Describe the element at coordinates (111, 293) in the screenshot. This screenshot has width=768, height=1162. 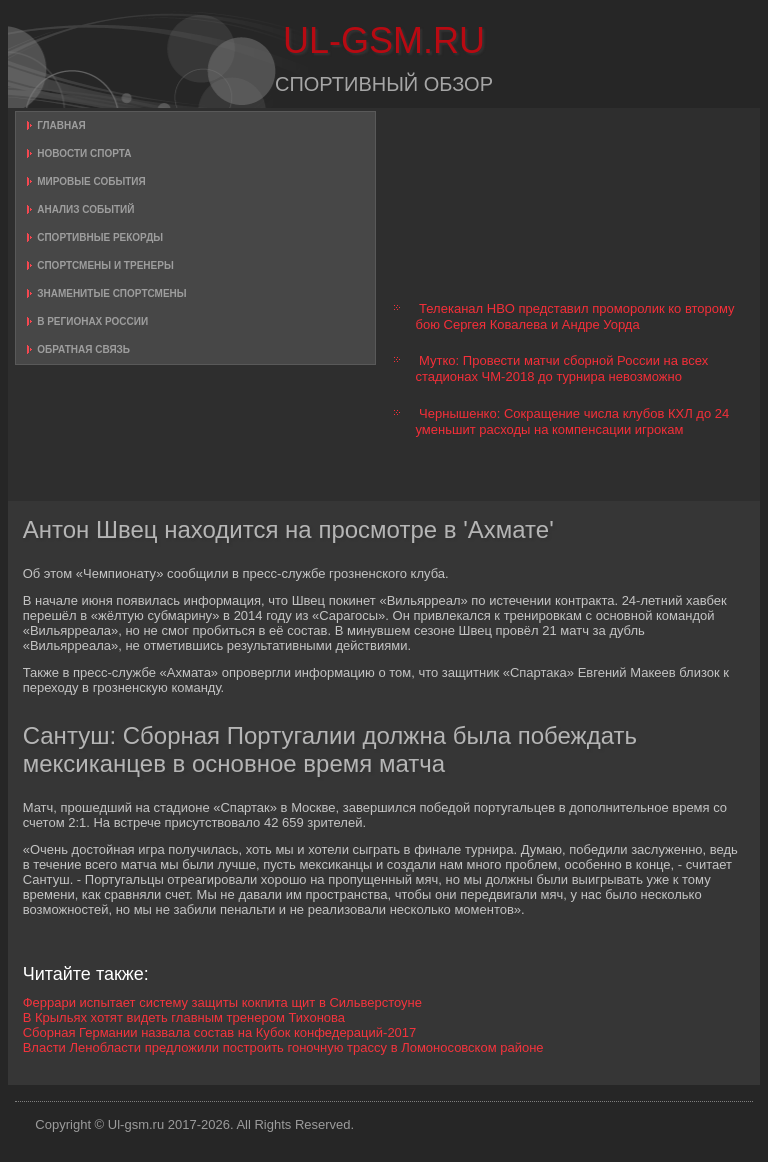
I see `Знаменитые спортсмены` at that location.